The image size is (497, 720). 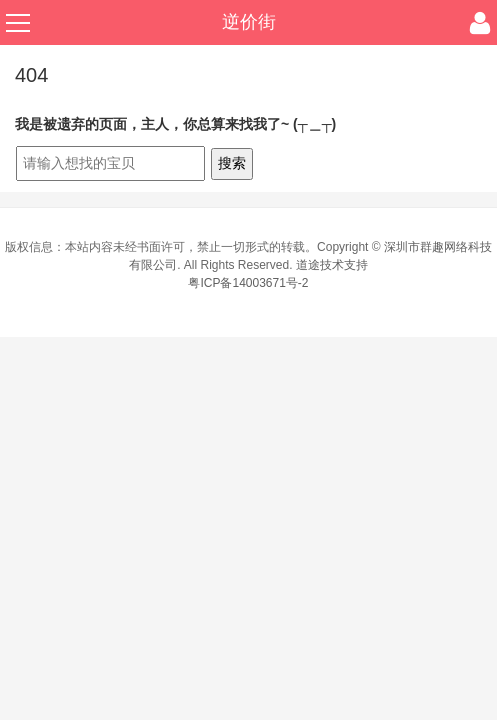 I want to click on 逆价街, so click(x=249, y=22).